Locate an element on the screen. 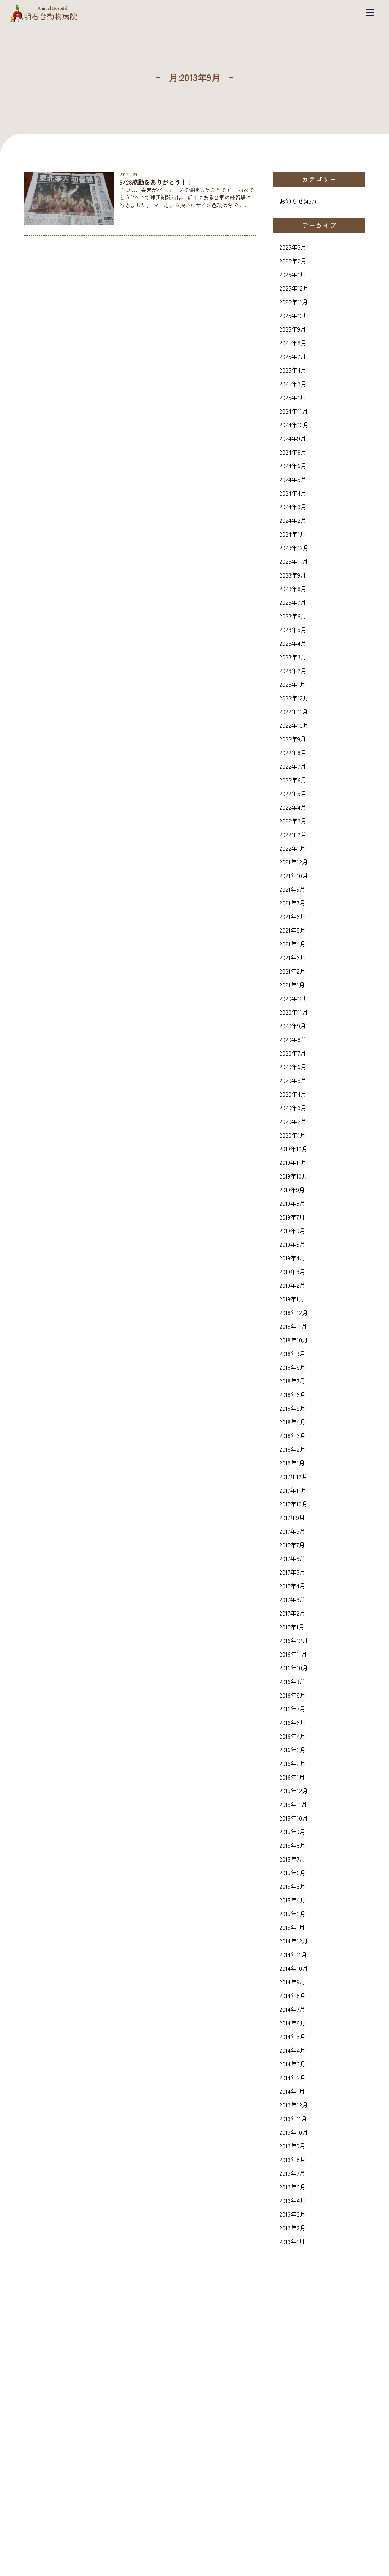 Image resolution: width=389 pixels, height=2576 pixels. 2022年1月 is located at coordinates (292, 848).